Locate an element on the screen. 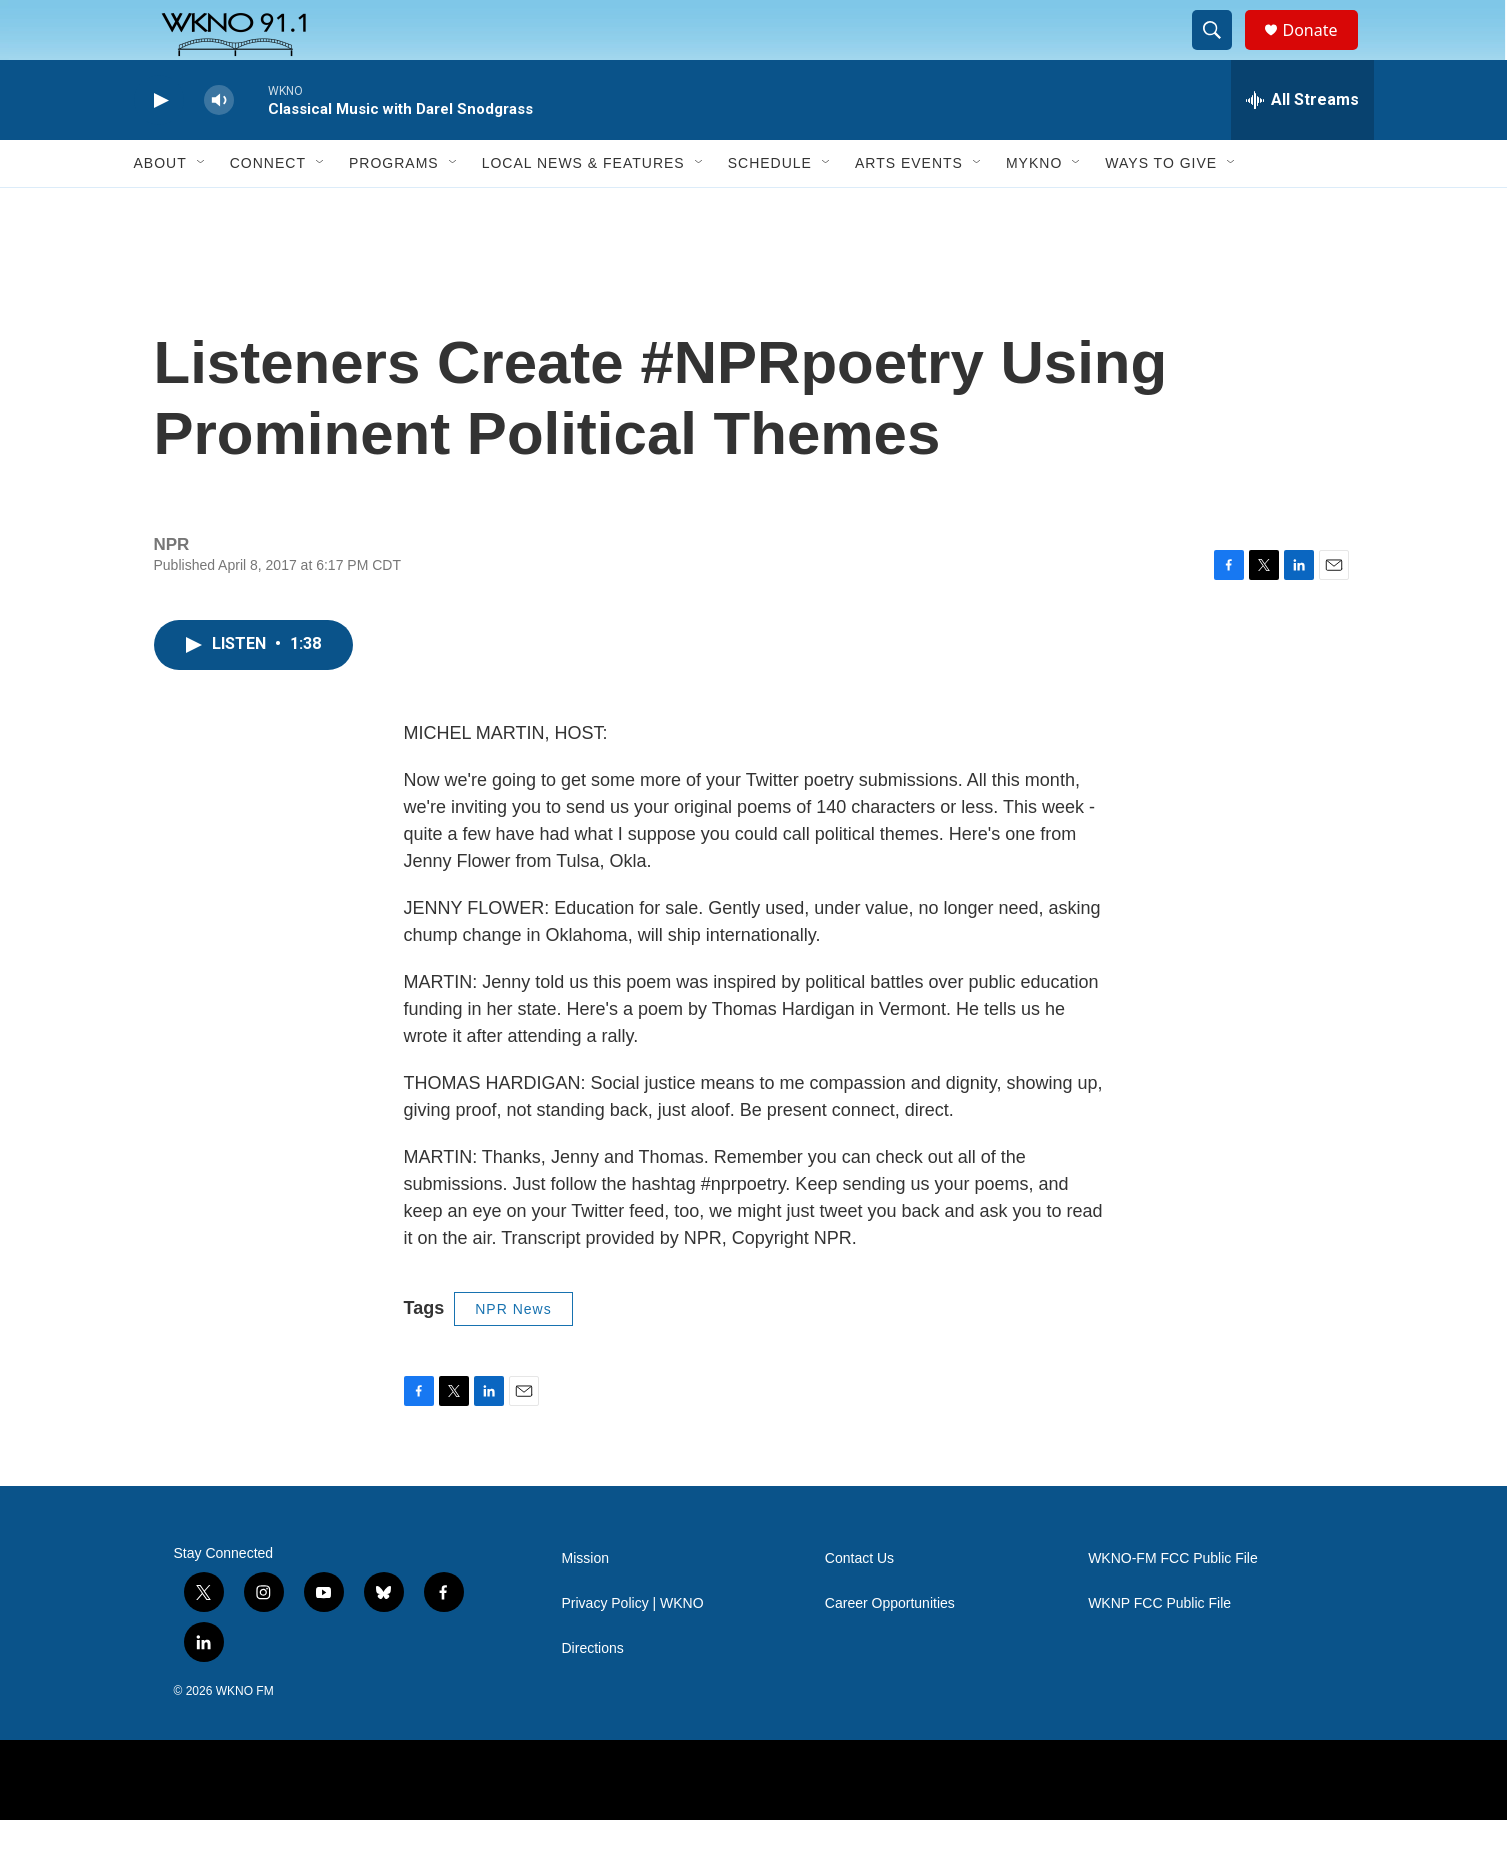  [play] is located at coordinates (159, 145).